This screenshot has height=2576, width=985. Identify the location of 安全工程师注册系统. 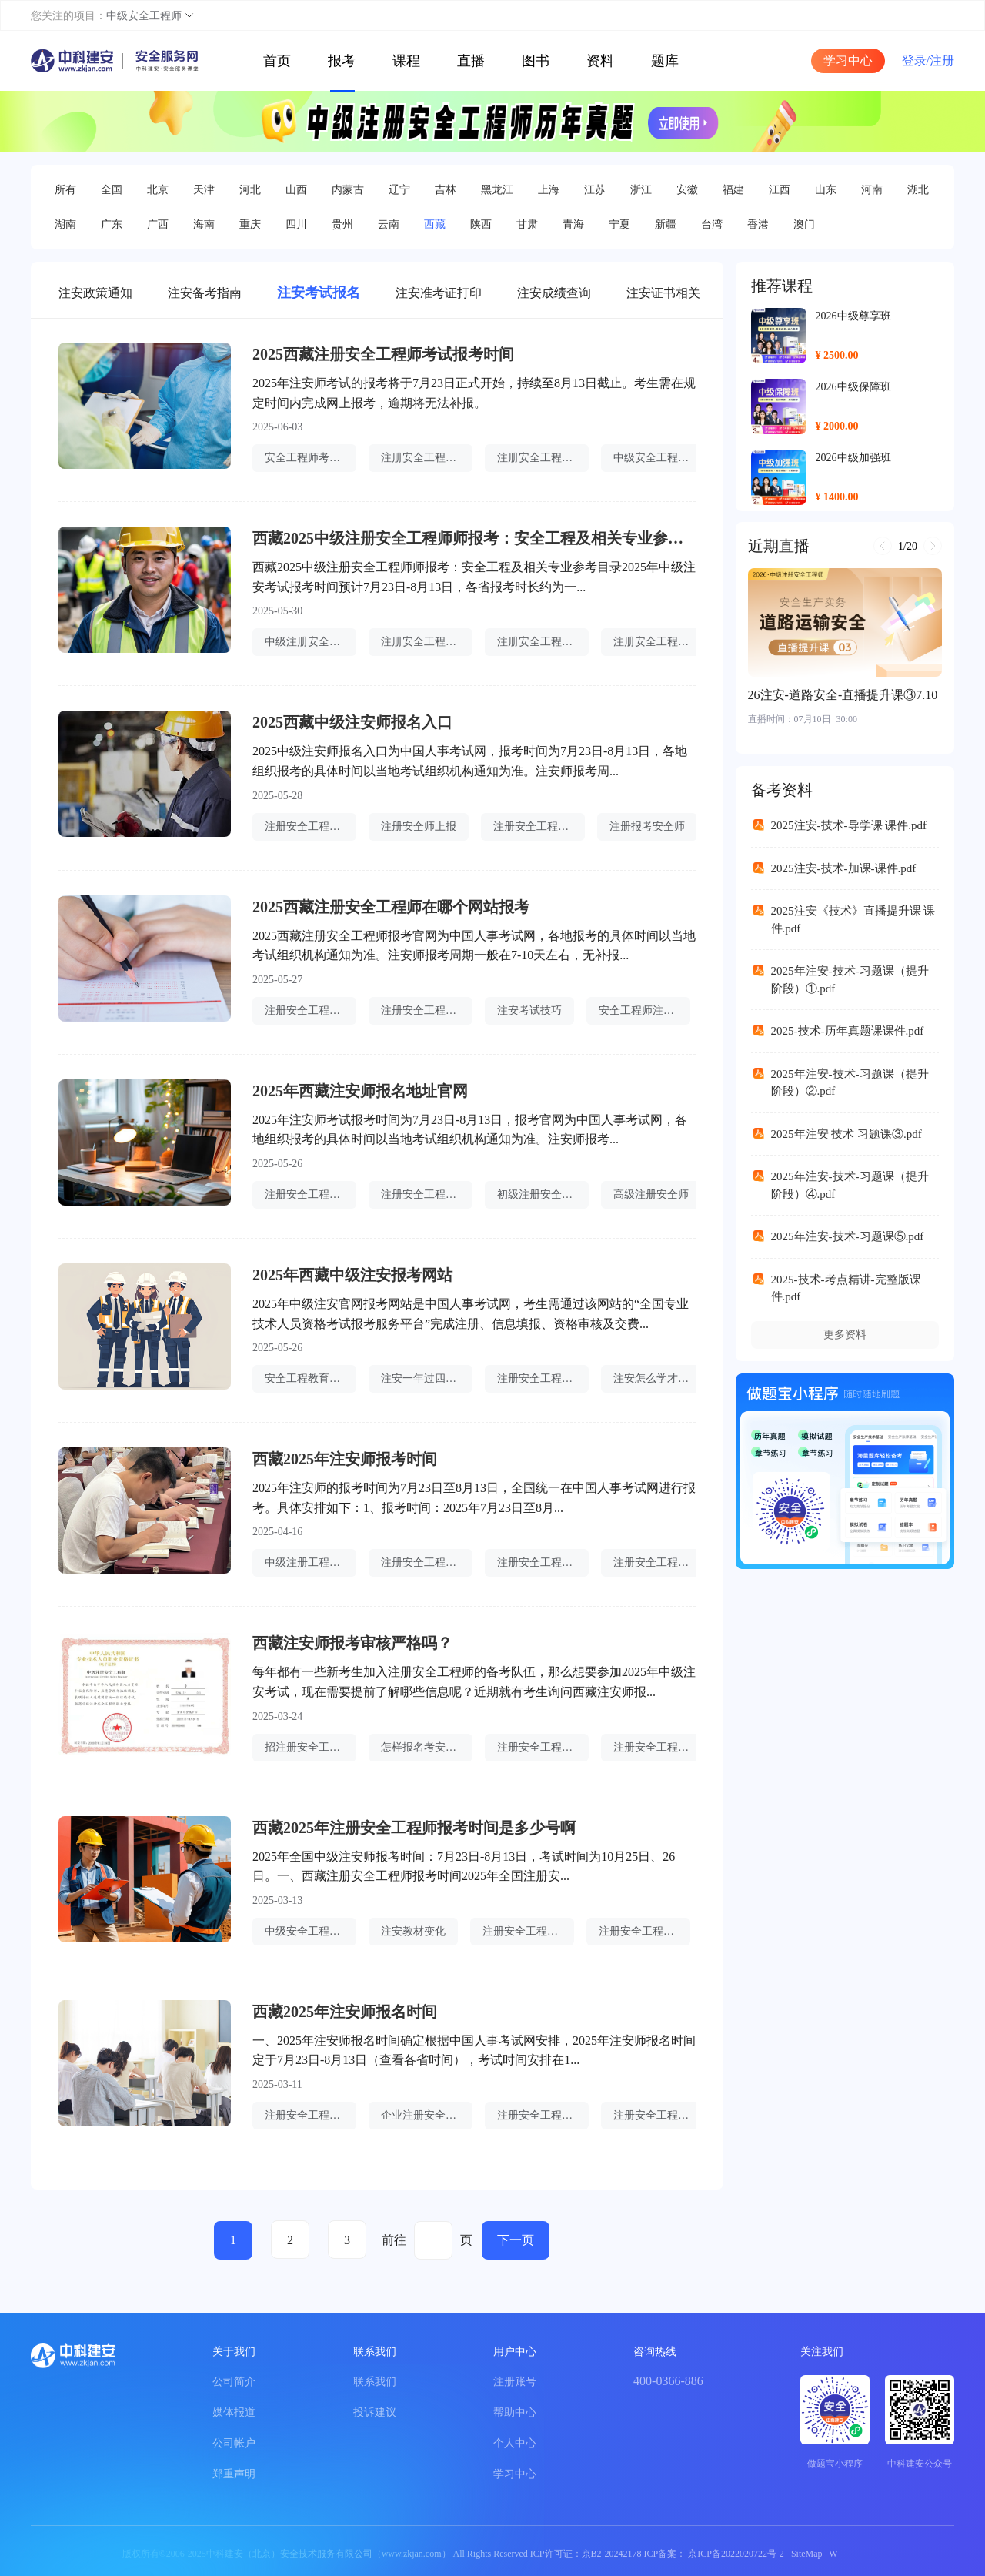
(644, 1010).